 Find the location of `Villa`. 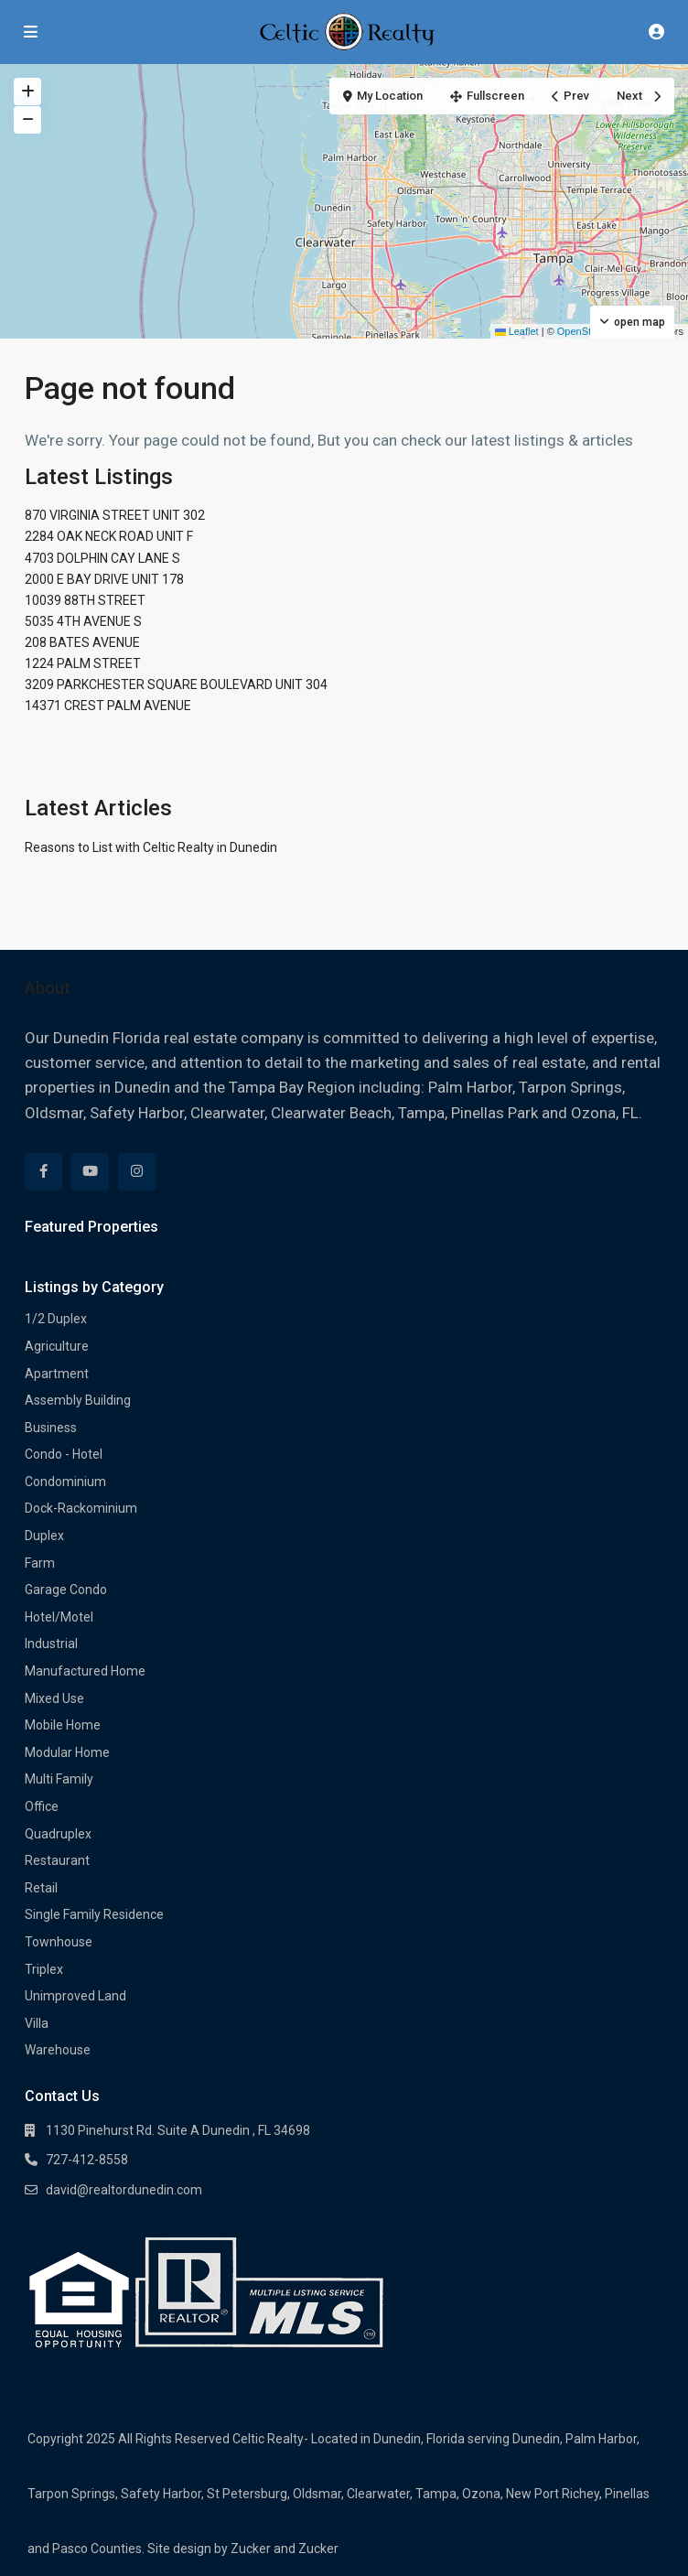

Villa is located at coordinates (36, 2023).